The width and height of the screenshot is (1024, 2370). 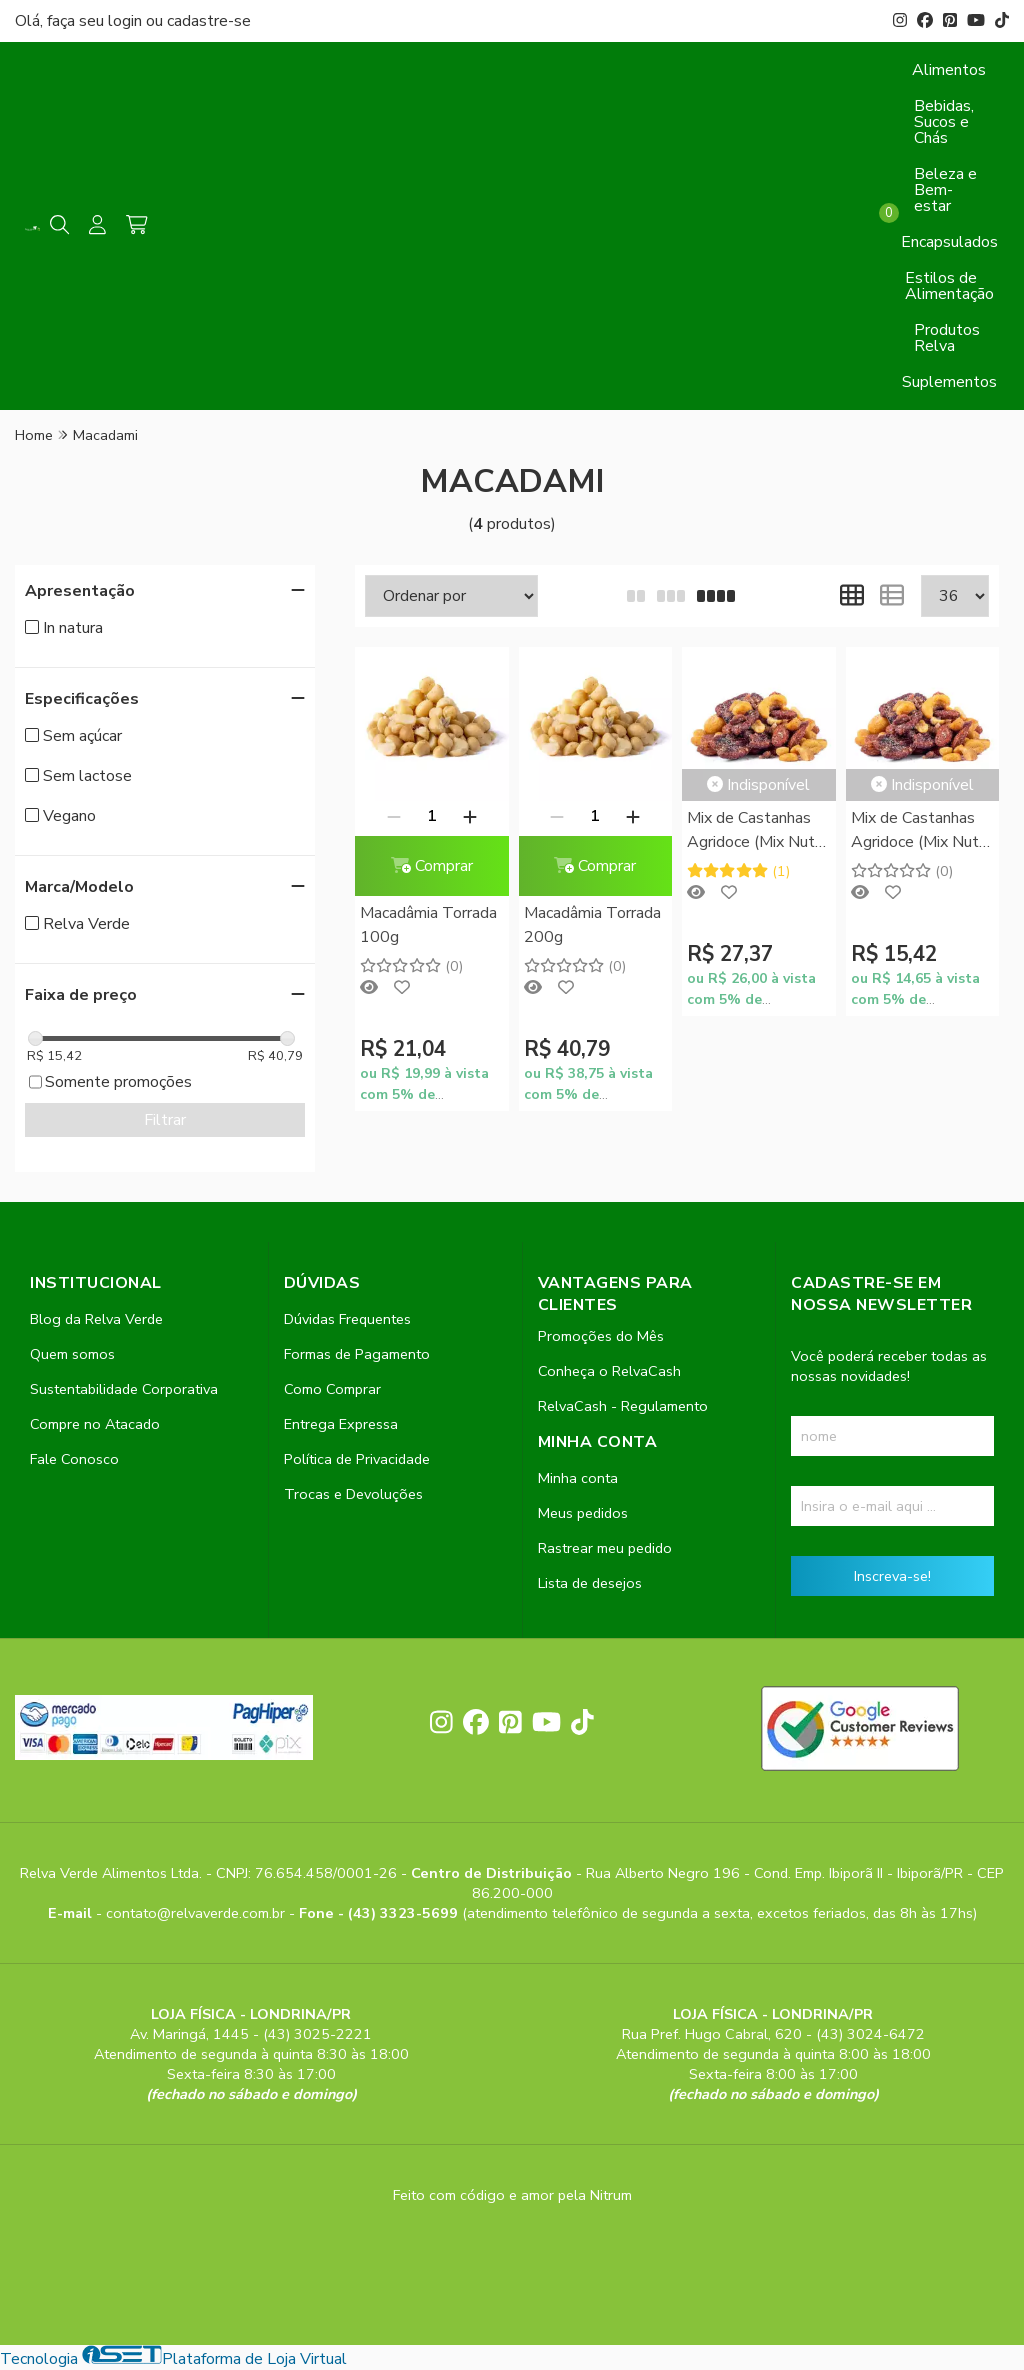 I want to click on Macadâmia Torrada 200g, so click(x=592, y=925).